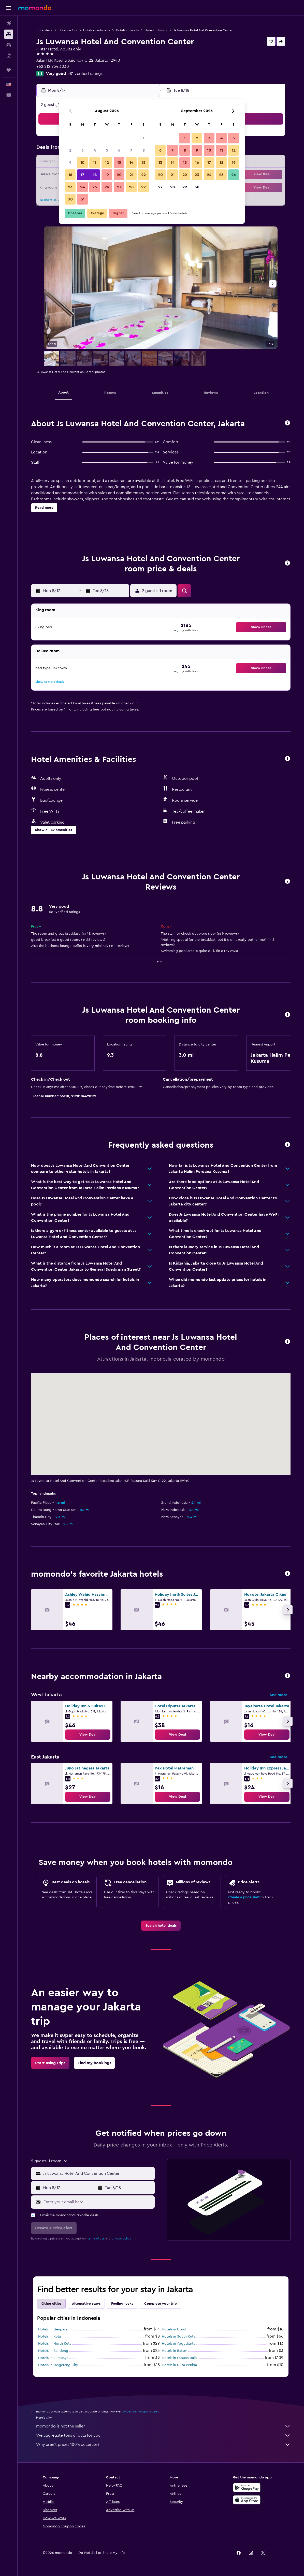  I want to click on See more, so click(278, 1695).